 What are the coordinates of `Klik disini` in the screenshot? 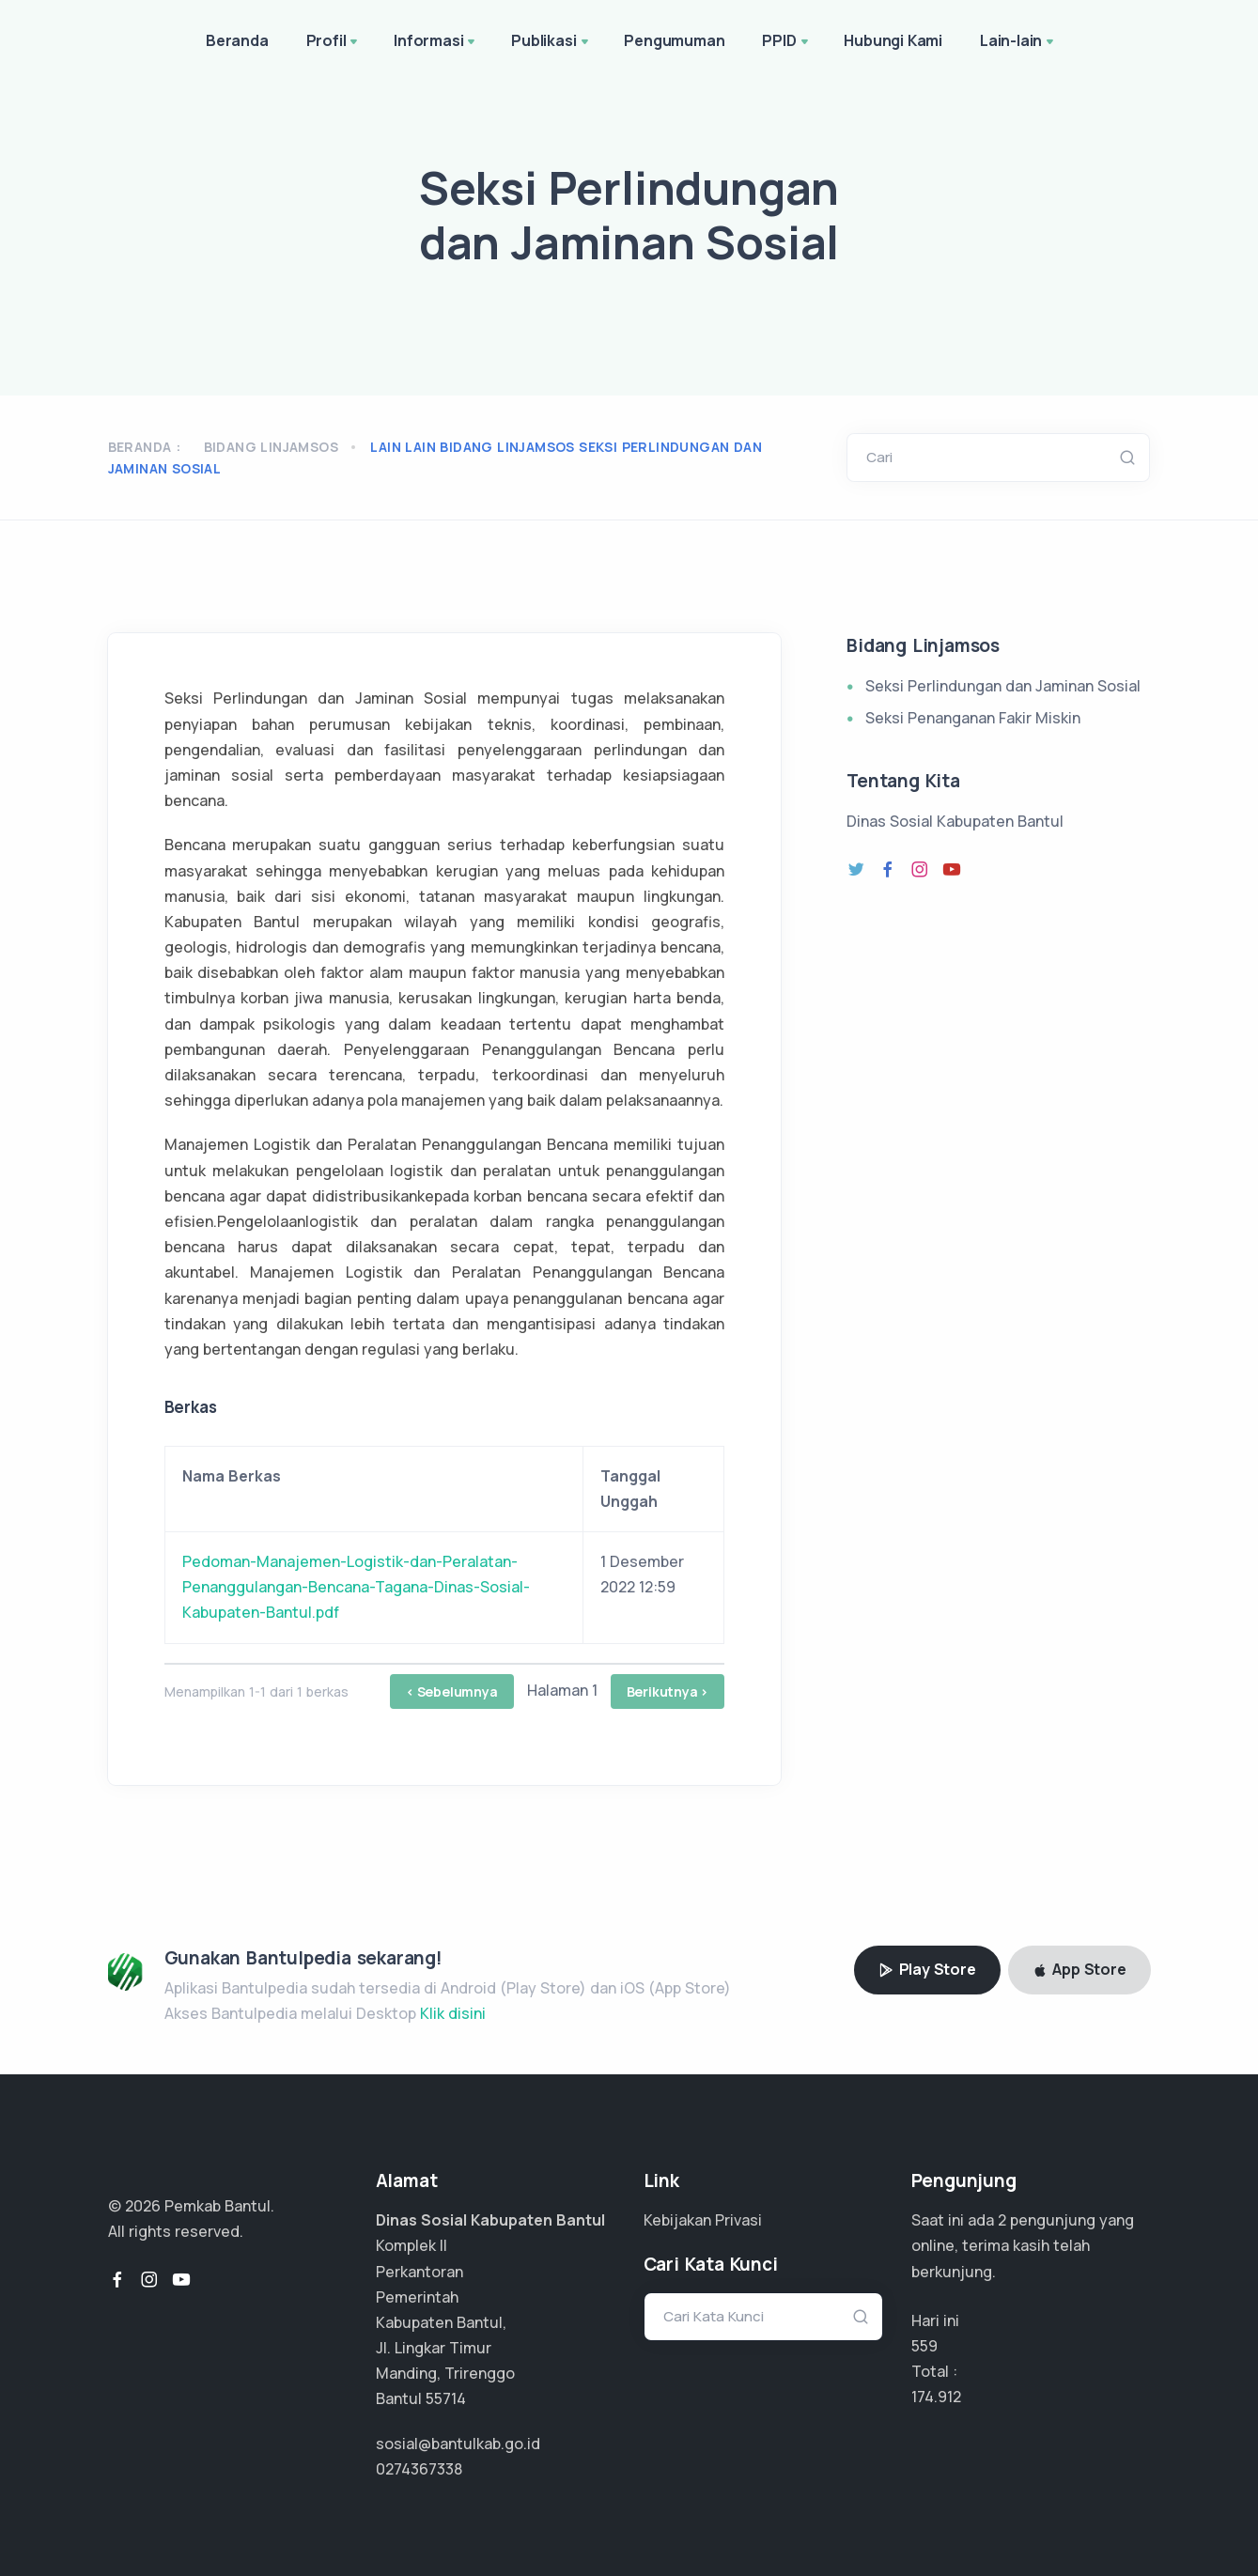 It's located at (453, 2013).